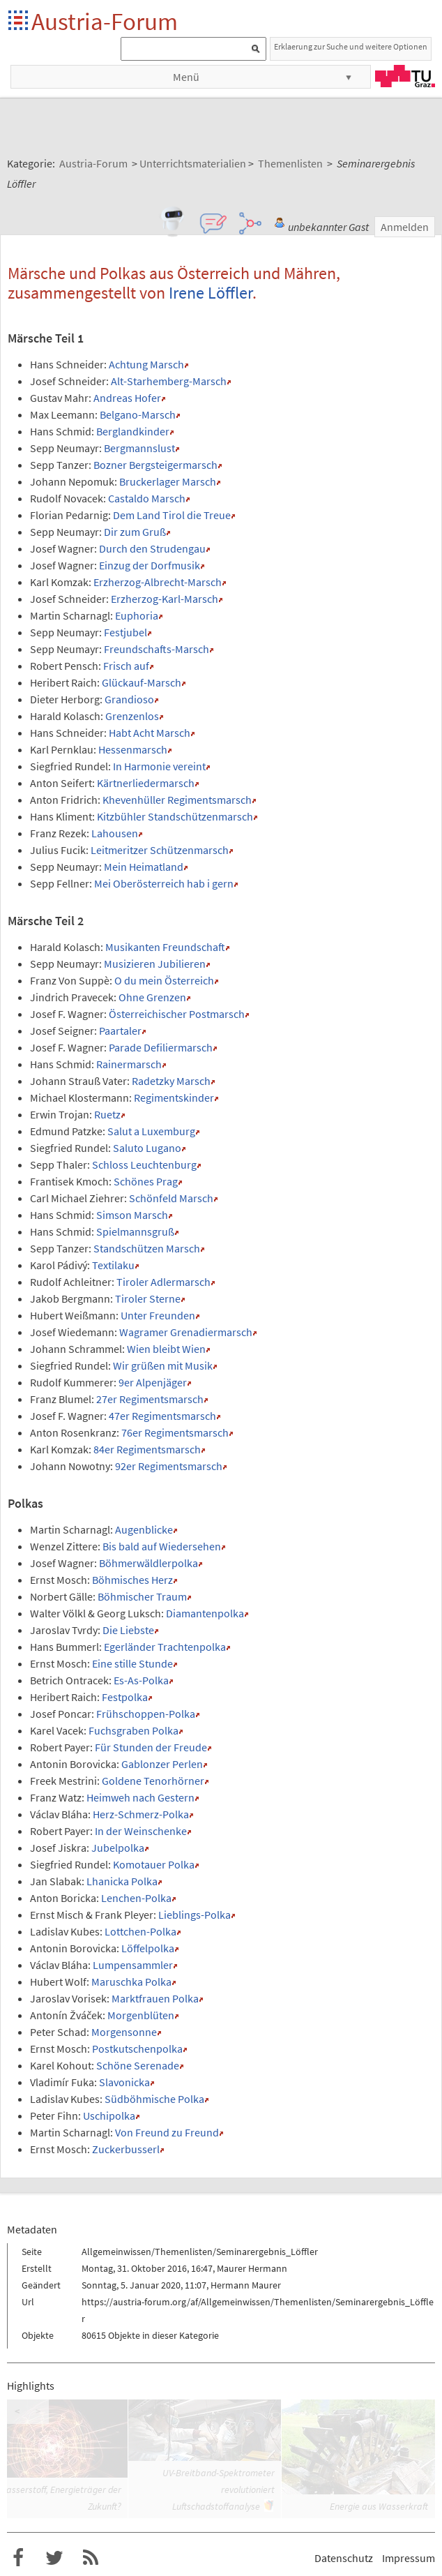 This screenshot has width=442, height=2576. I want to click on Slavonicka, so click(124, 2082).